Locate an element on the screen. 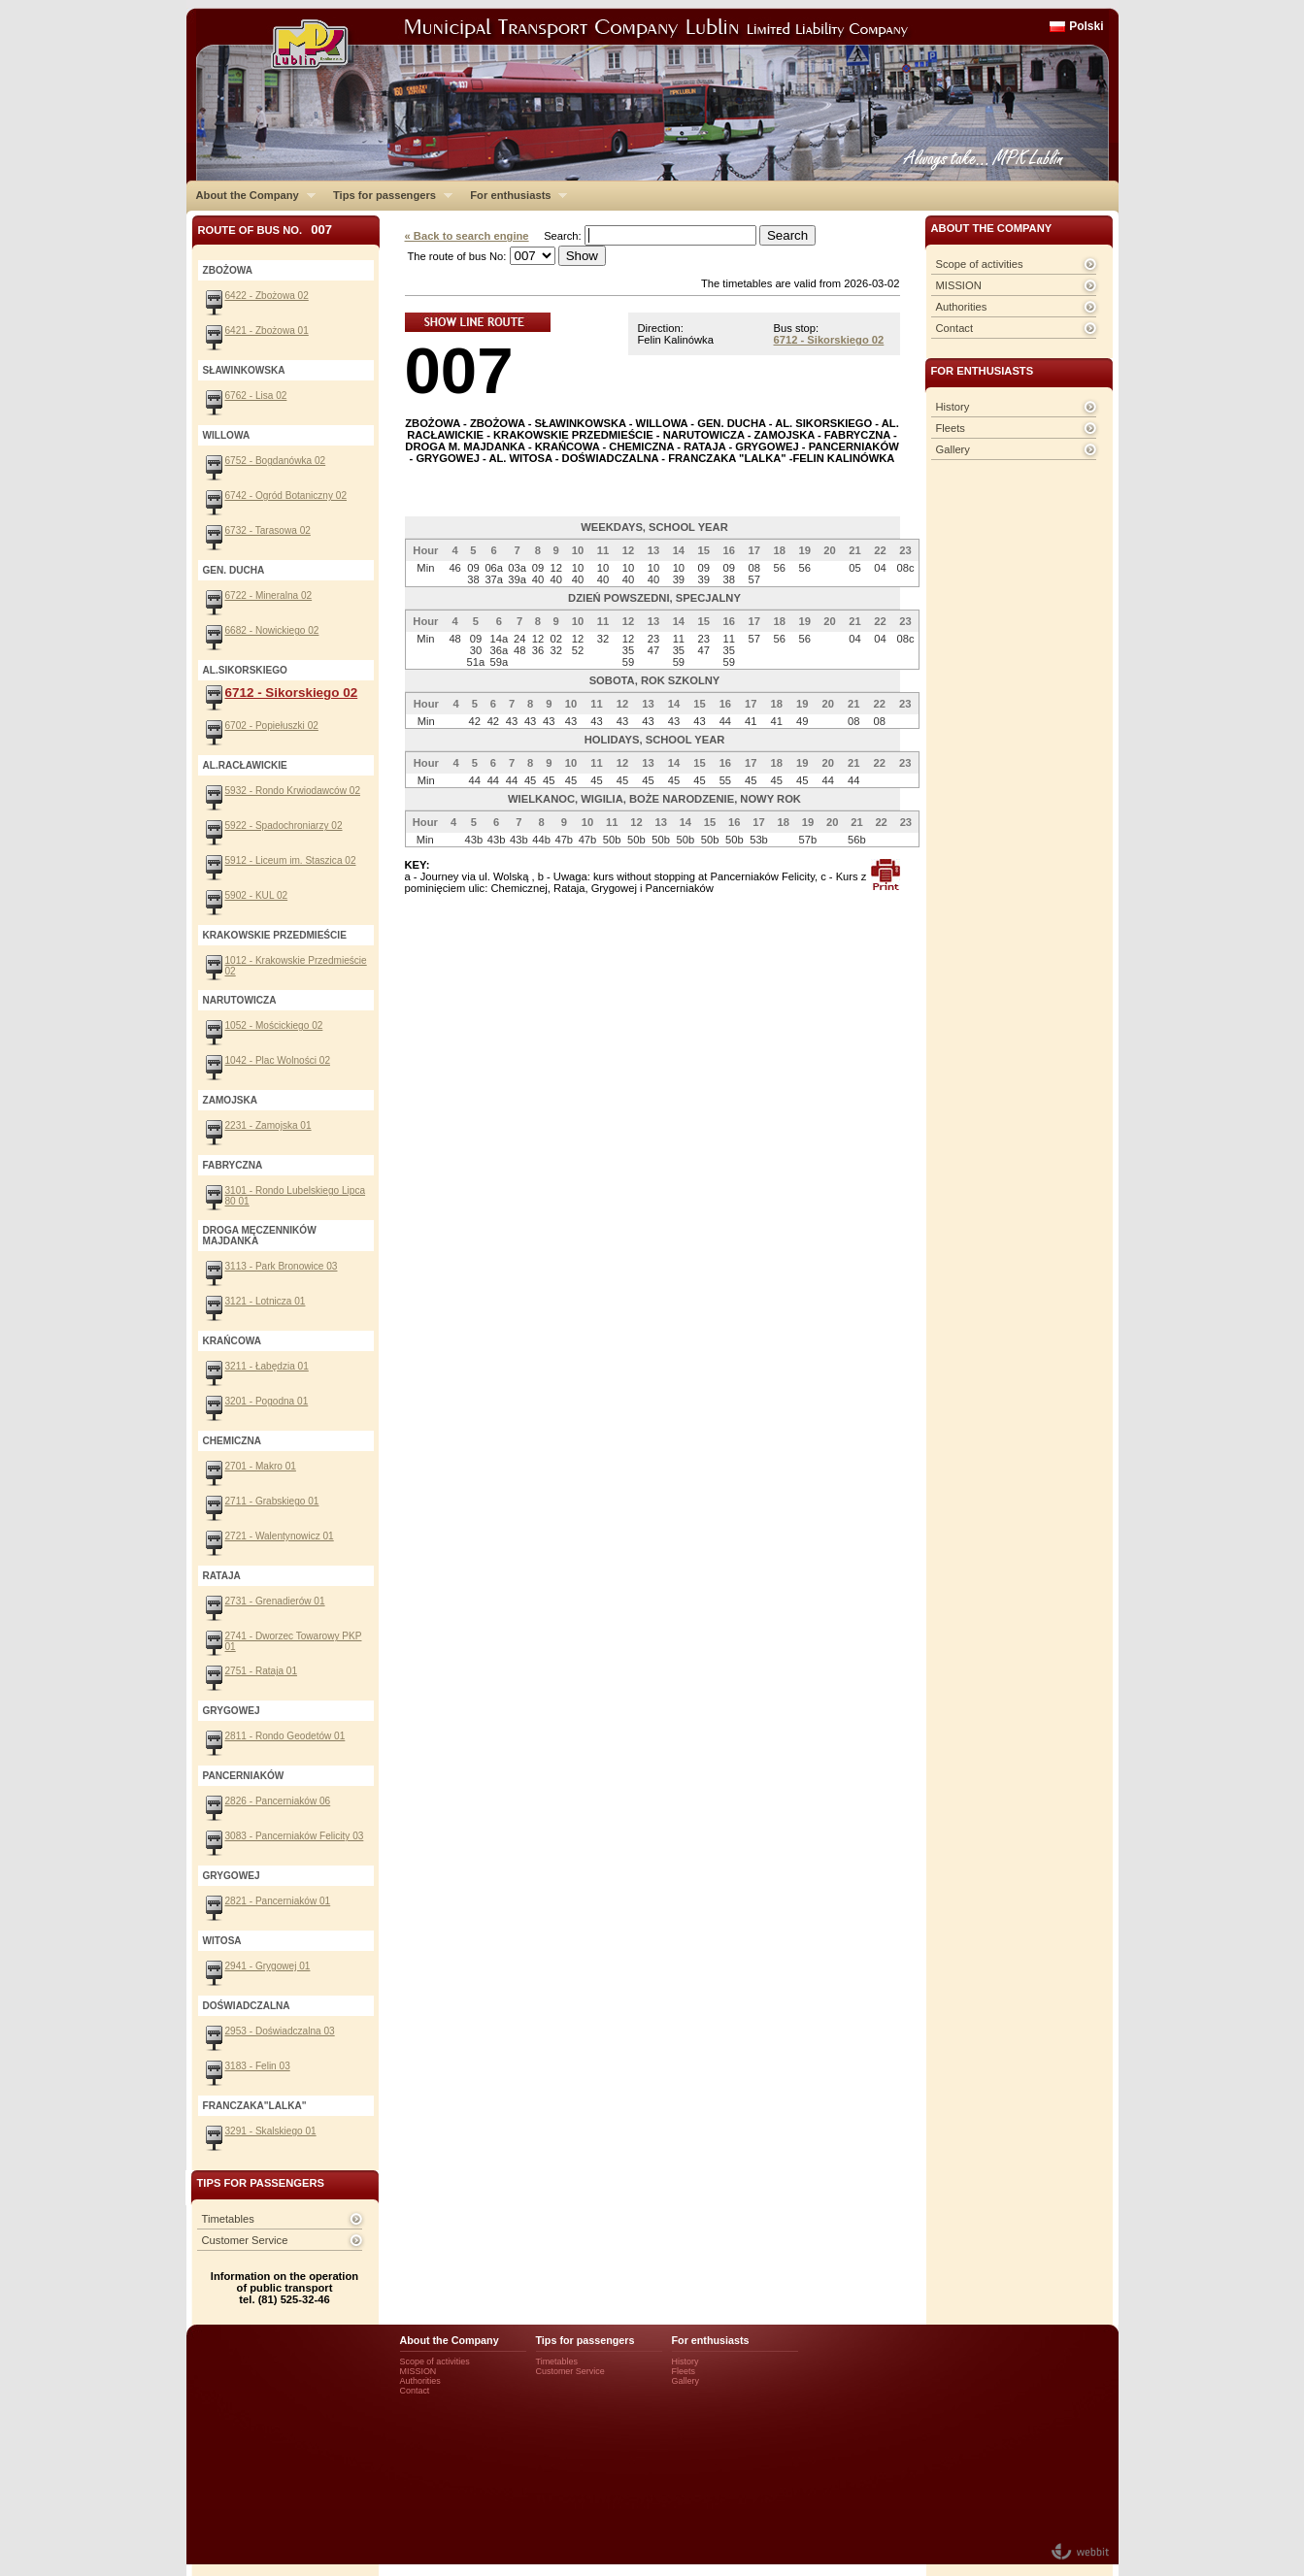  Polski is located at coordinates (1086, 26).